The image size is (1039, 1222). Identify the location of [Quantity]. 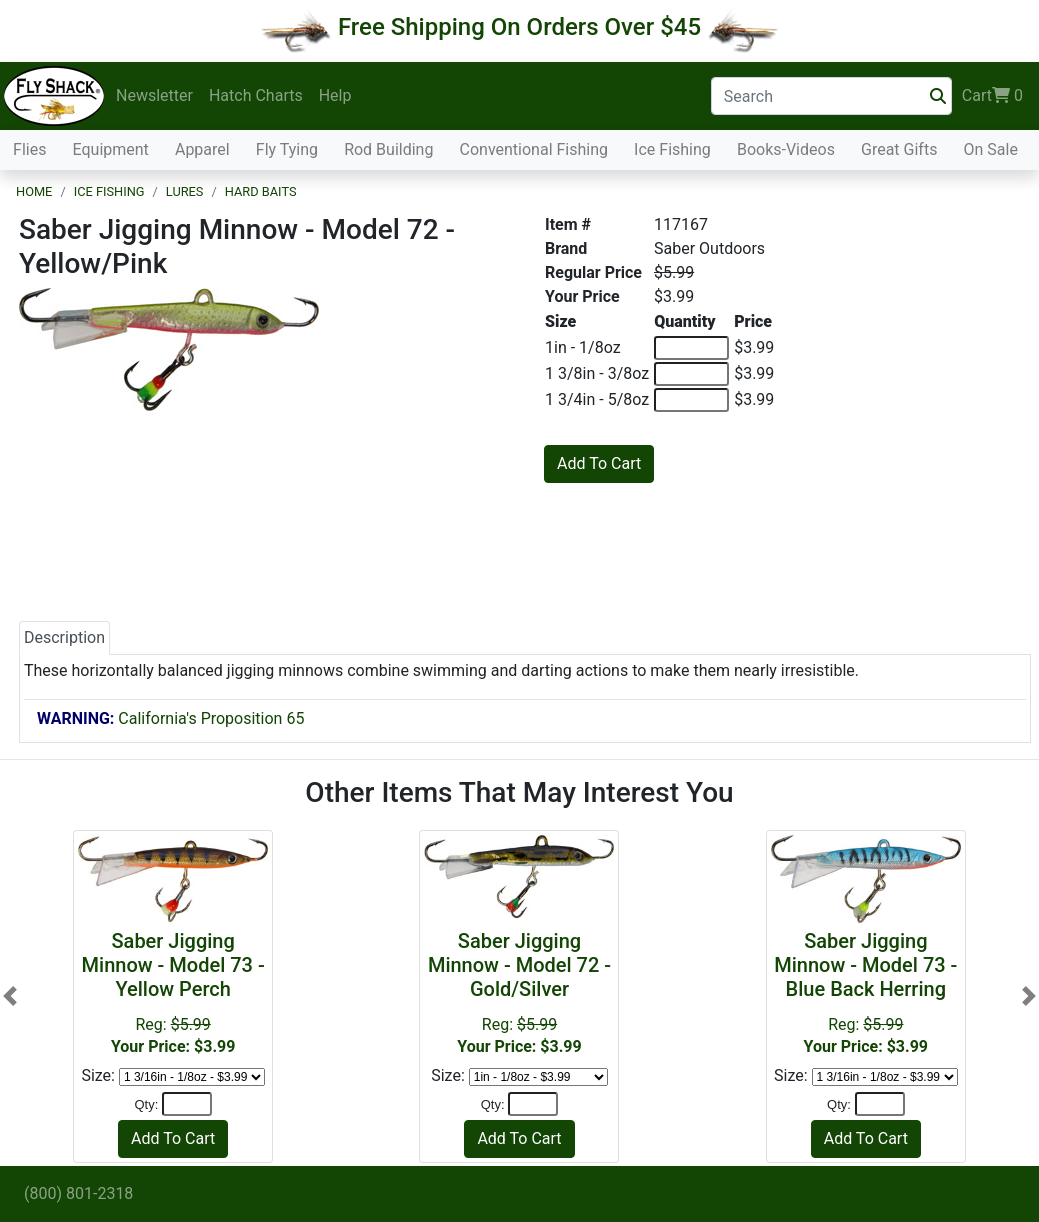
(187, 1104).